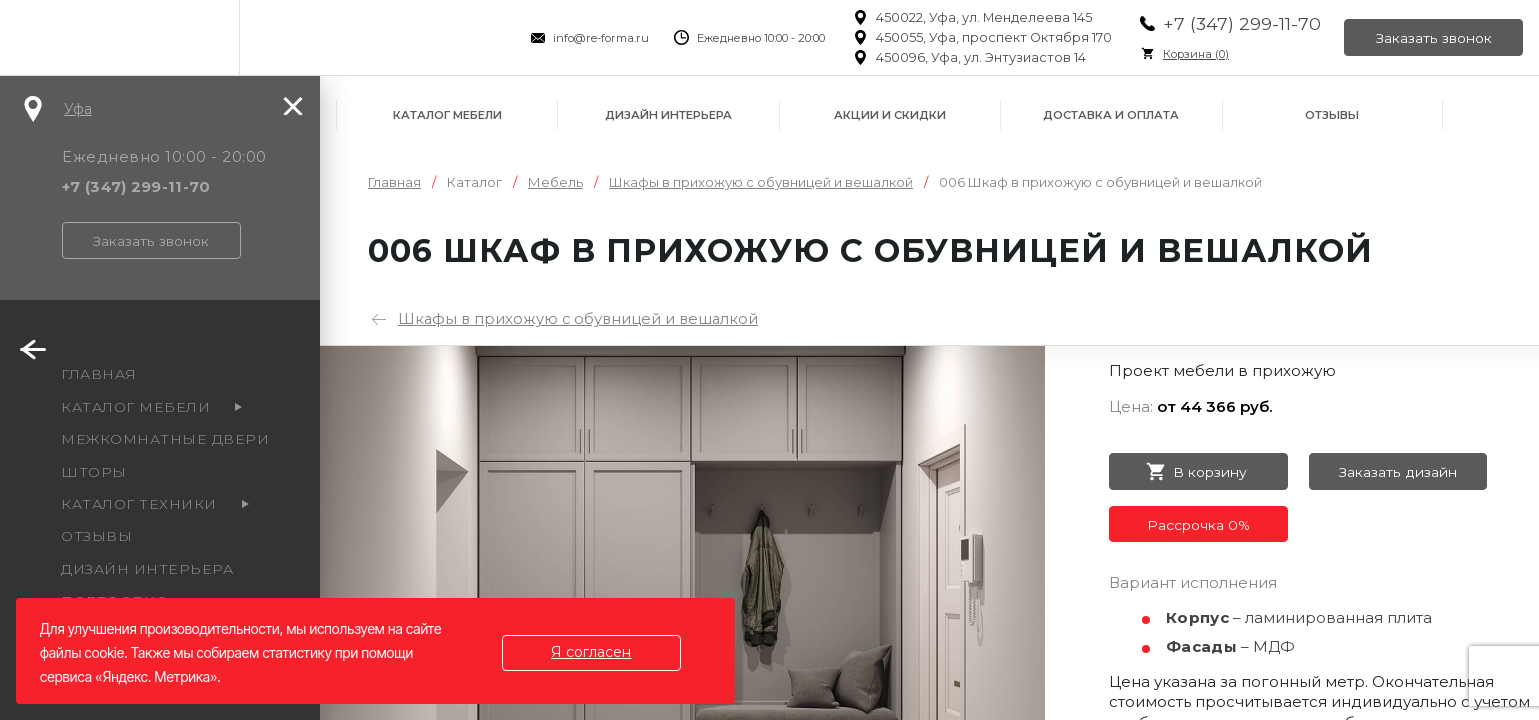 Image resolution: width=1539 pixels, height=720 pixels. I want to click on Корзина (), so click(1193, 54).